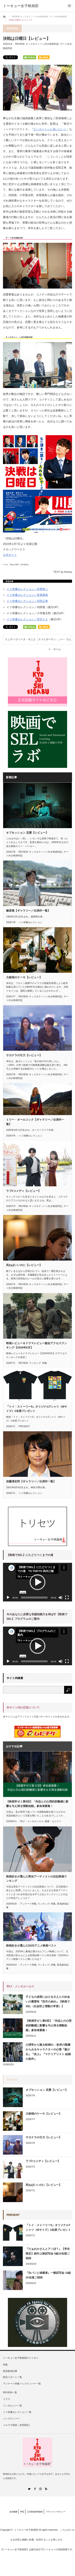 Image resolution: width=75 pixels, height=2576 pixels. What do you see at coordinates (17, 2425) in the screenshot?
I see `メルマガ登録（女性限定）` at bounding box center [17, 2425].